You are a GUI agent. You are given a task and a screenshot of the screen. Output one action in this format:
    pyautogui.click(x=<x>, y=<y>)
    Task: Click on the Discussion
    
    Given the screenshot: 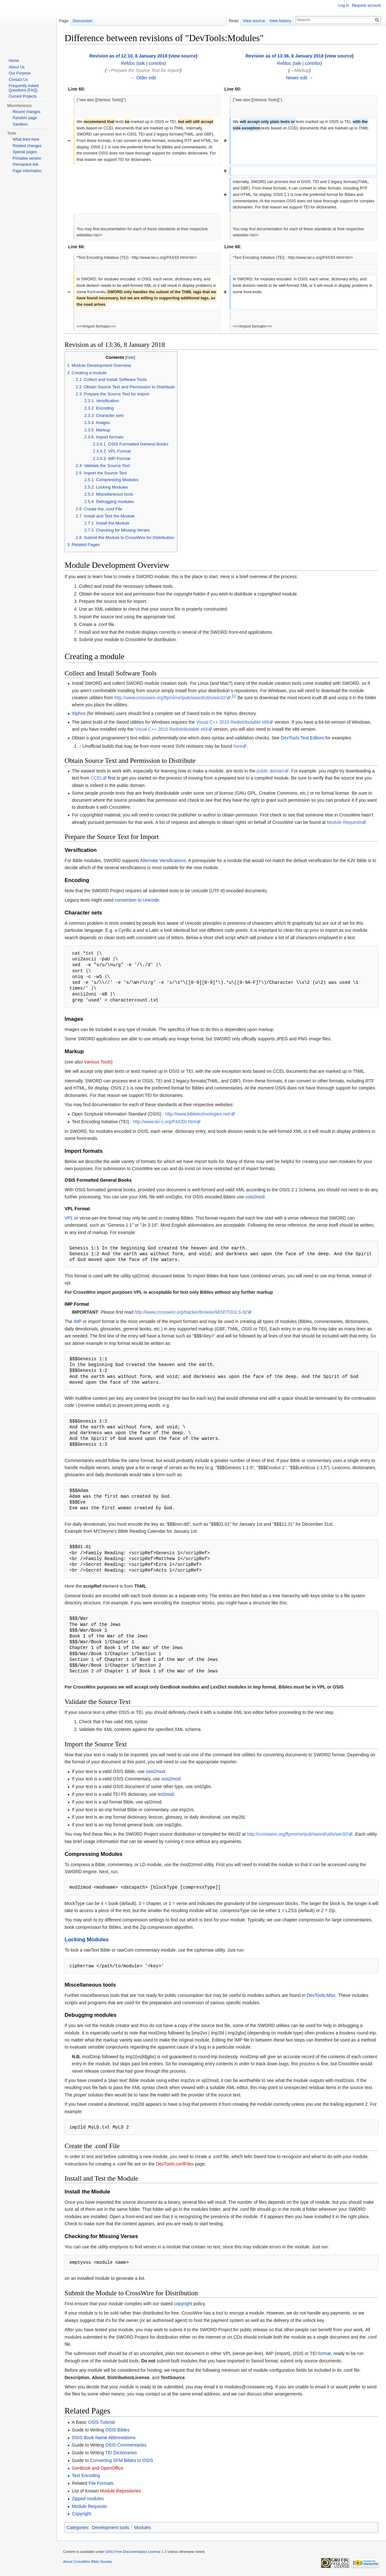 What is the action you would take?
    pyautogui.click(x=83, y=20)
    